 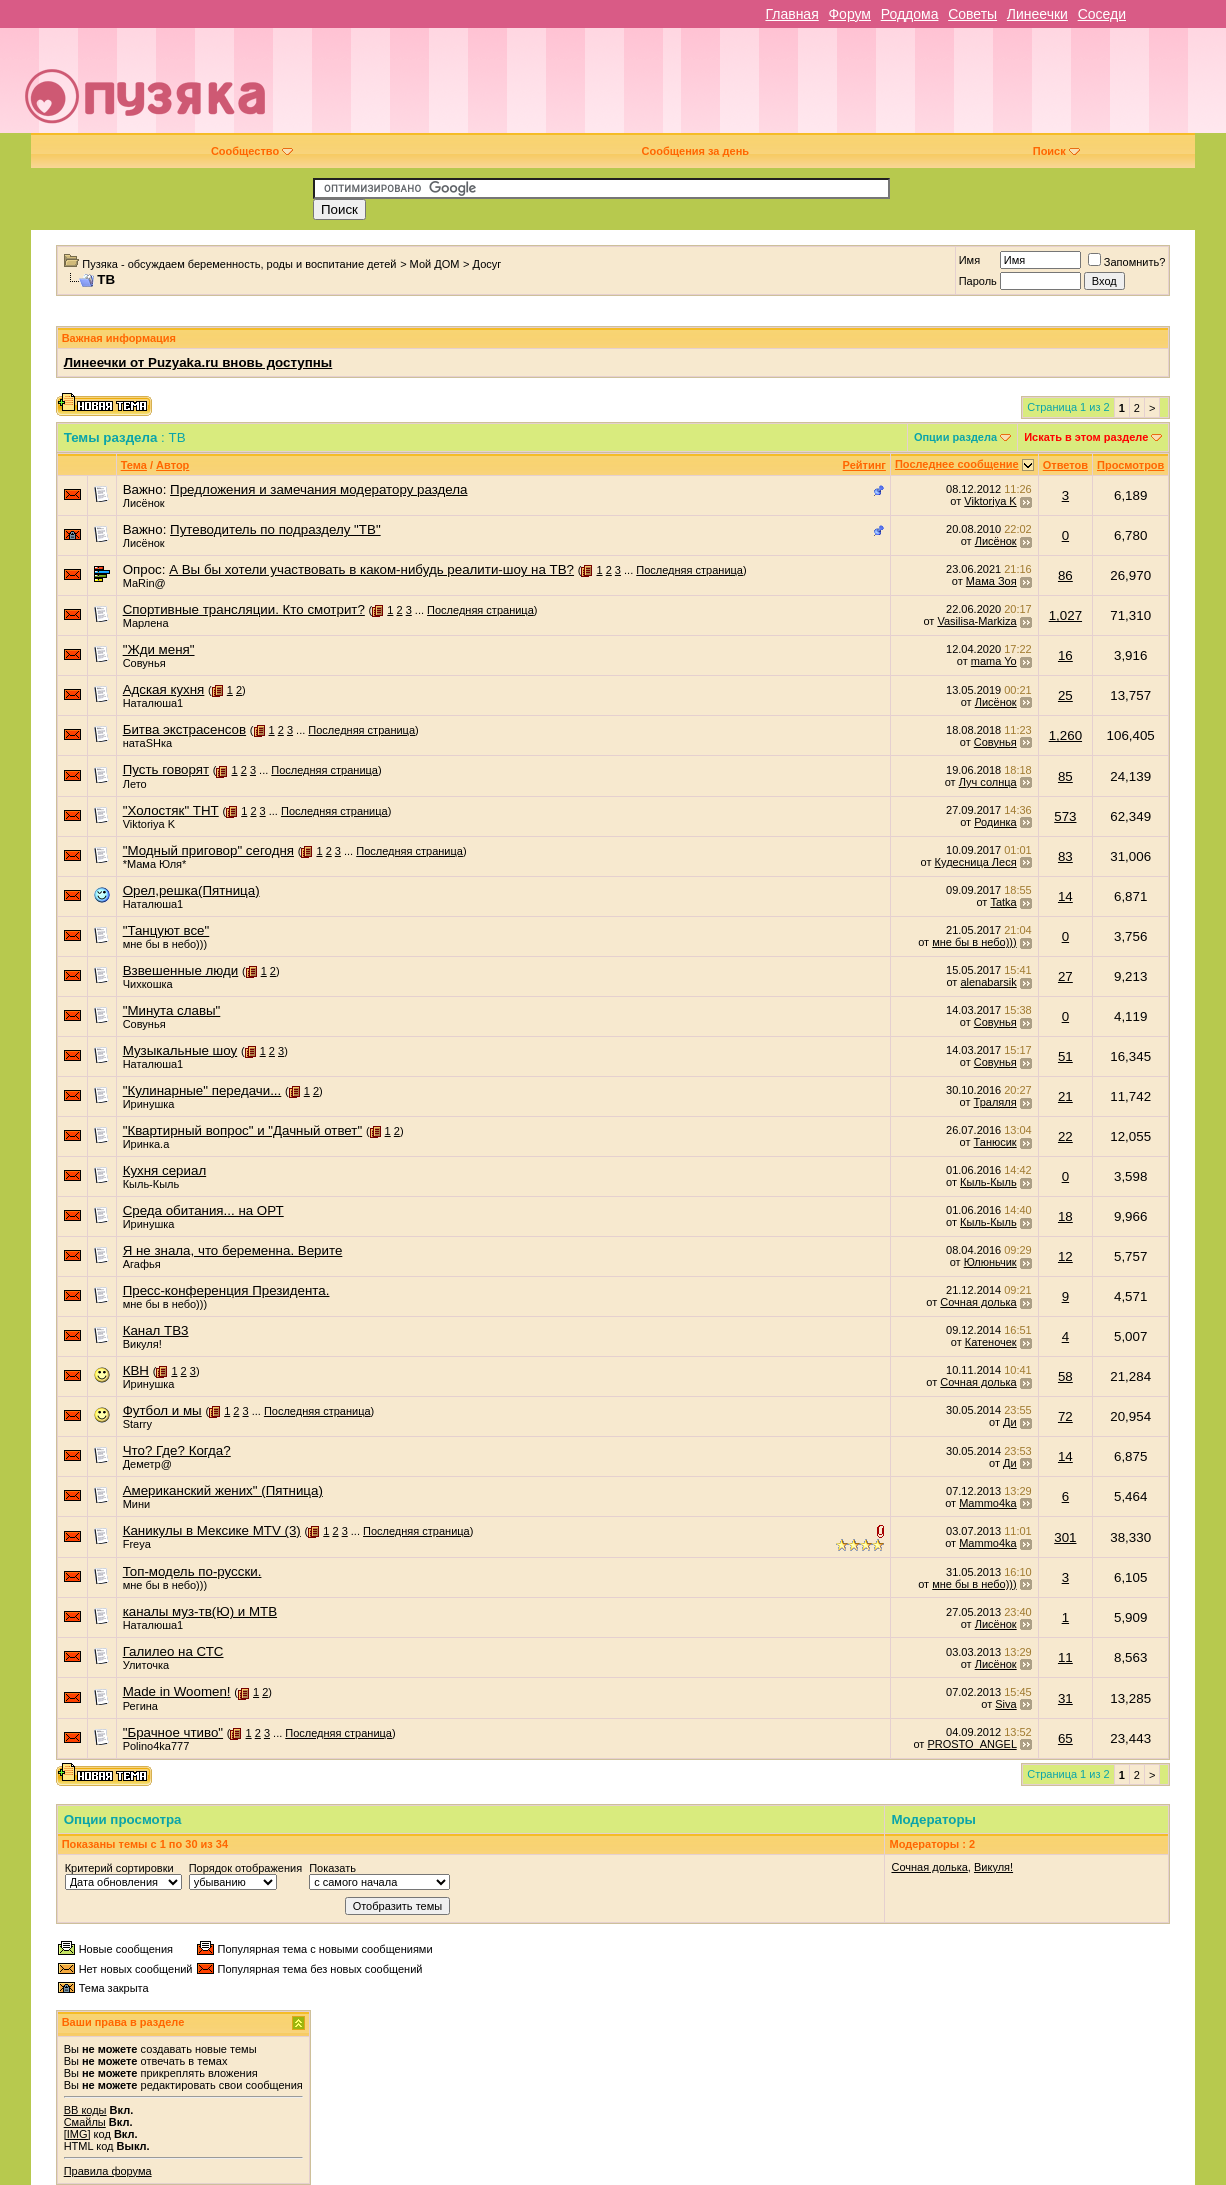 What do you see at coordinates (181, 970) in the screenshot?
I see `Взвешенные люди` at bounding box center [181, 970].